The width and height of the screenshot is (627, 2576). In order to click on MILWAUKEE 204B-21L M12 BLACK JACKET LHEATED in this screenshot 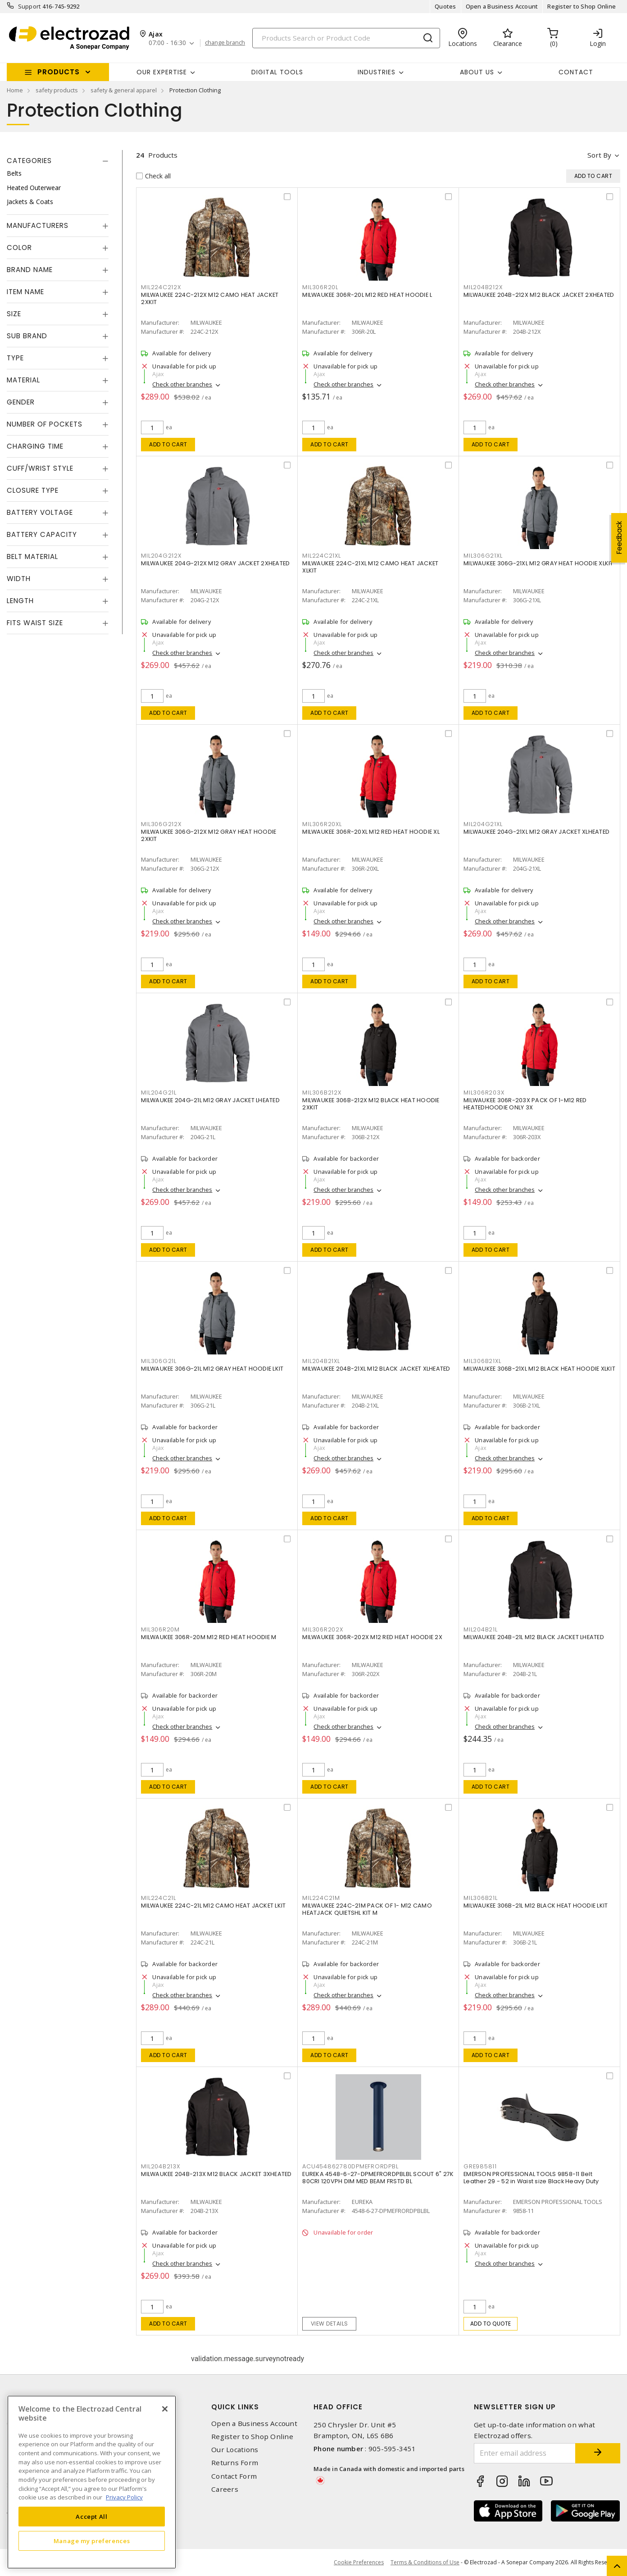, I will do `click(533, 1637)`.